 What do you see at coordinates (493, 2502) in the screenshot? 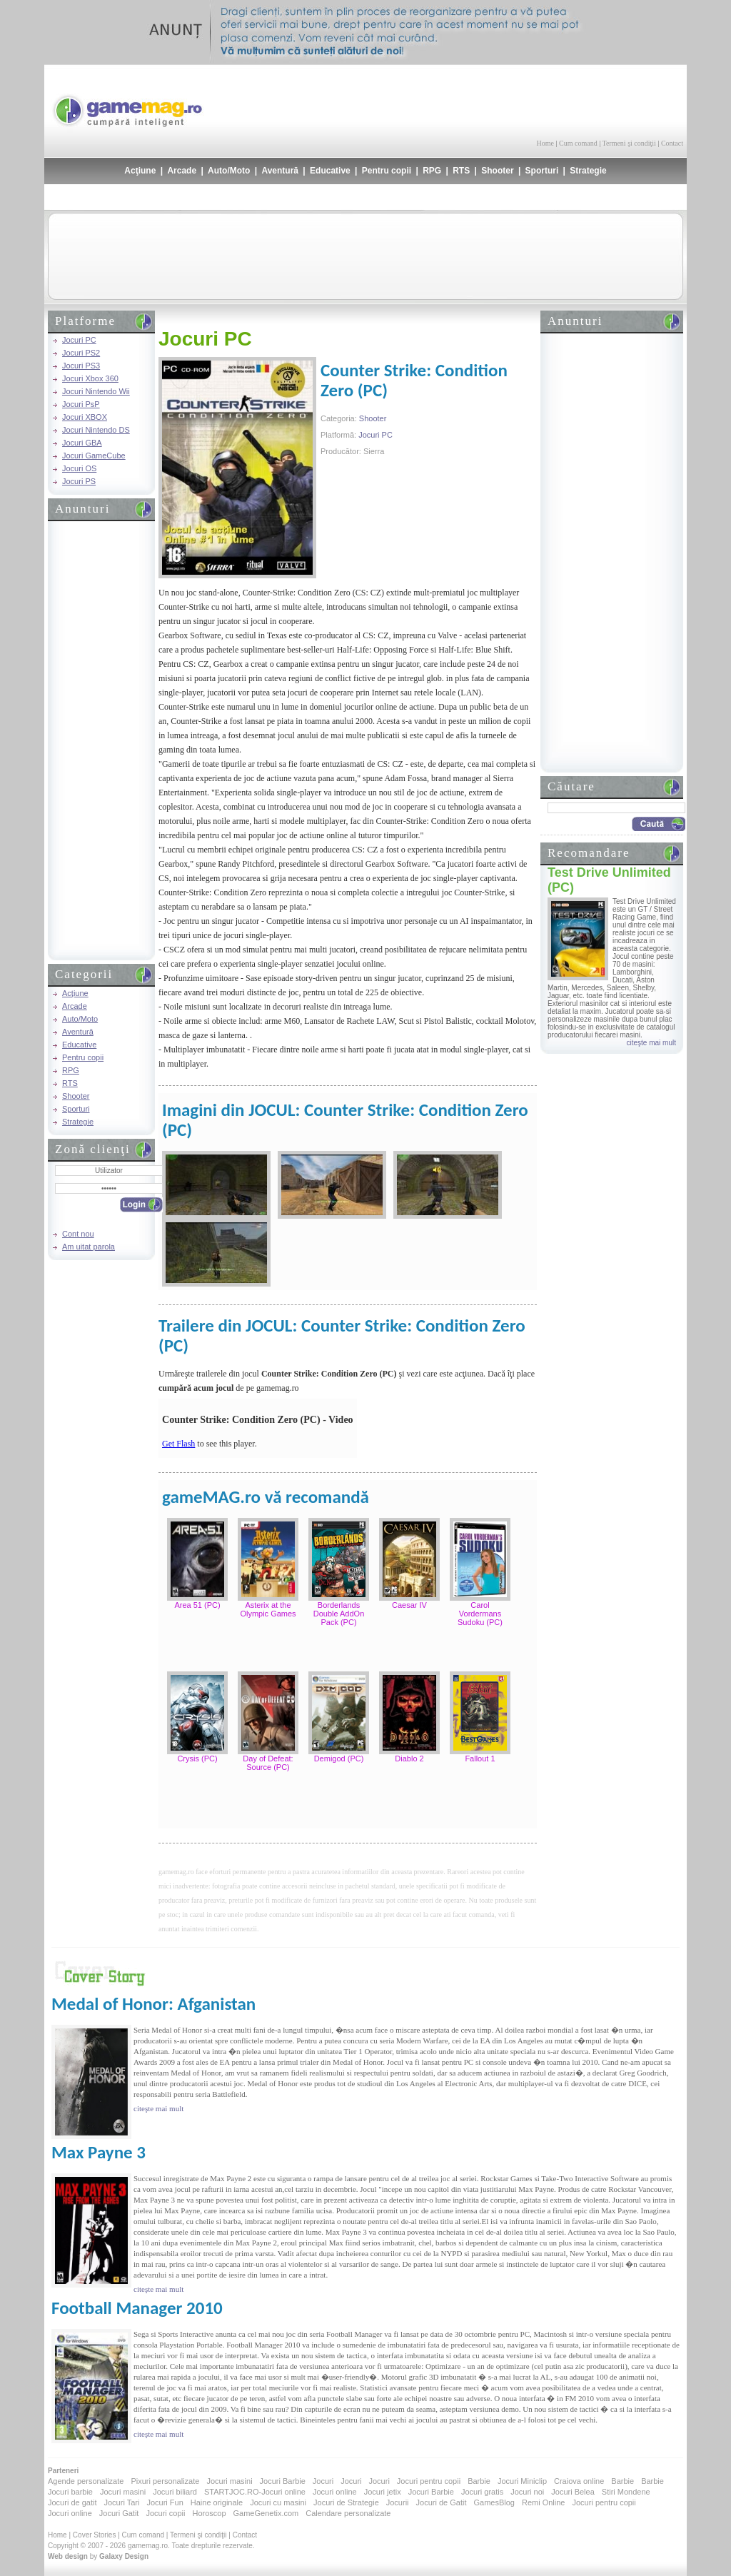
I see `GamesBlog` at bounding box center [493, 2502].